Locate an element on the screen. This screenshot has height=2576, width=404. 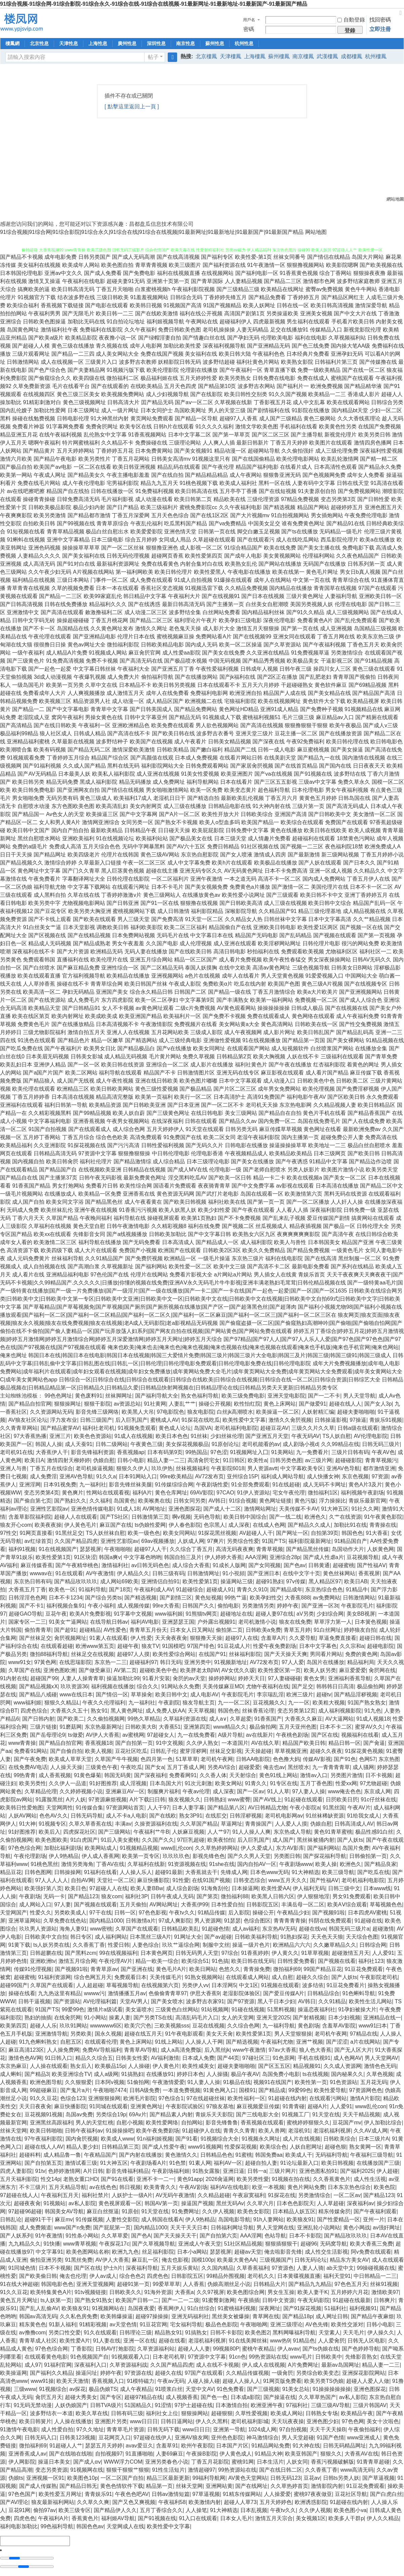
青青草中文字幕 is located at coordinates (109, 709).